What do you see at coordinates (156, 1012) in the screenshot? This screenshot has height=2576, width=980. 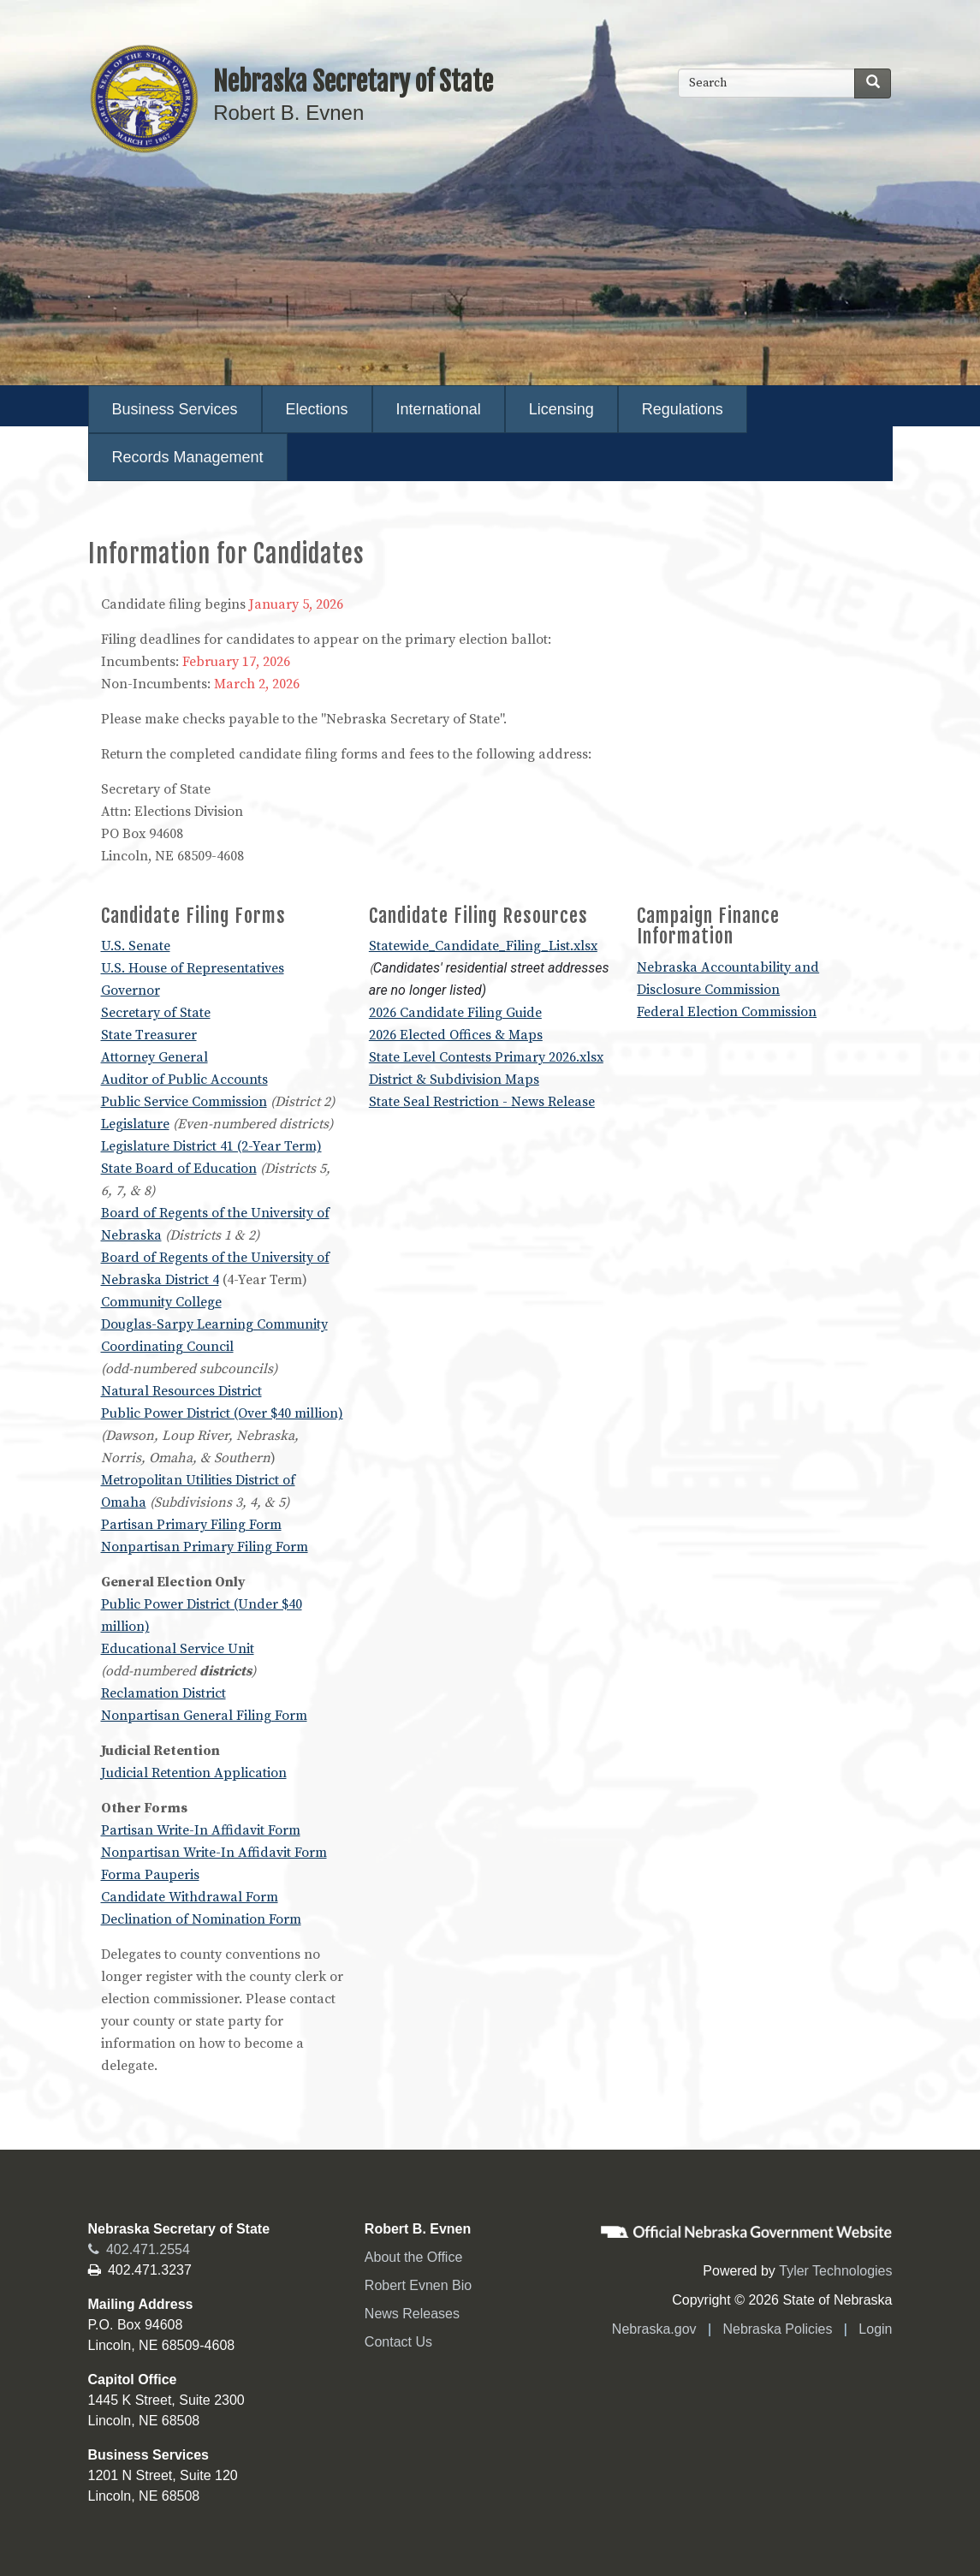 I see `Secretary of State` at bounding box center [156, 1012].